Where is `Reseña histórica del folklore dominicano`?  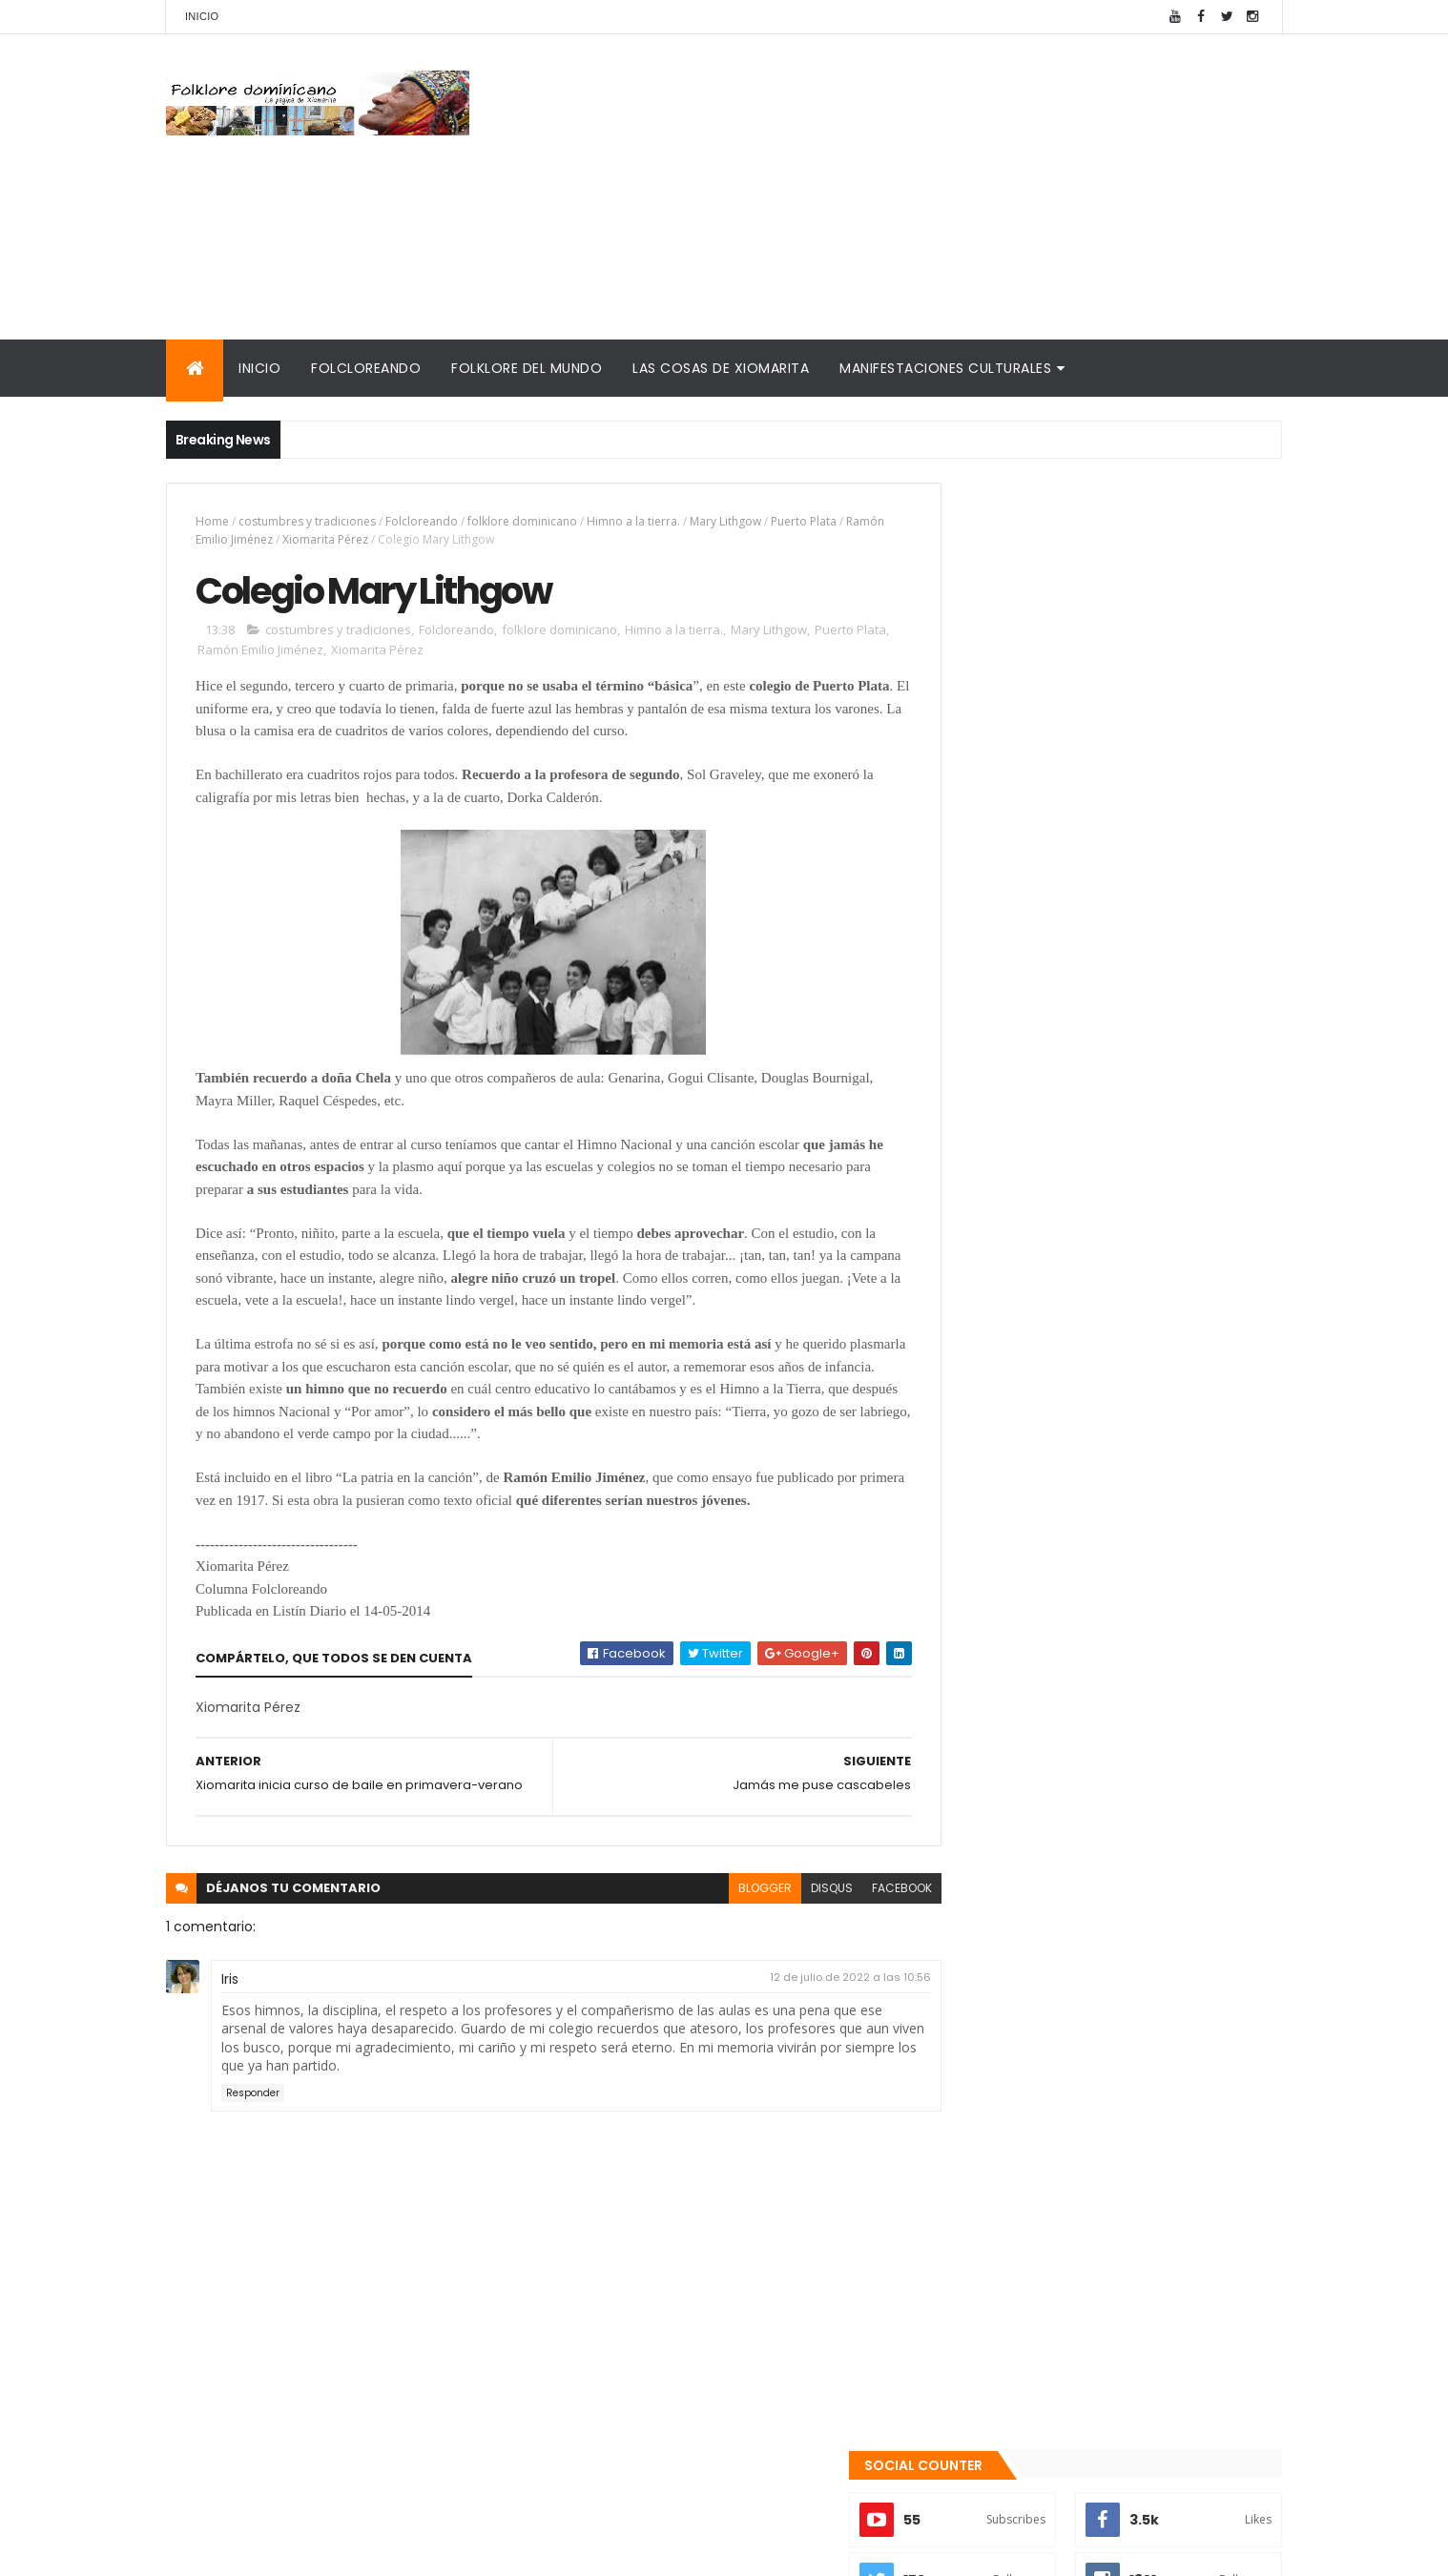 Reseña histórica del folklore dominicano is located at coordinates (1086, 2297).